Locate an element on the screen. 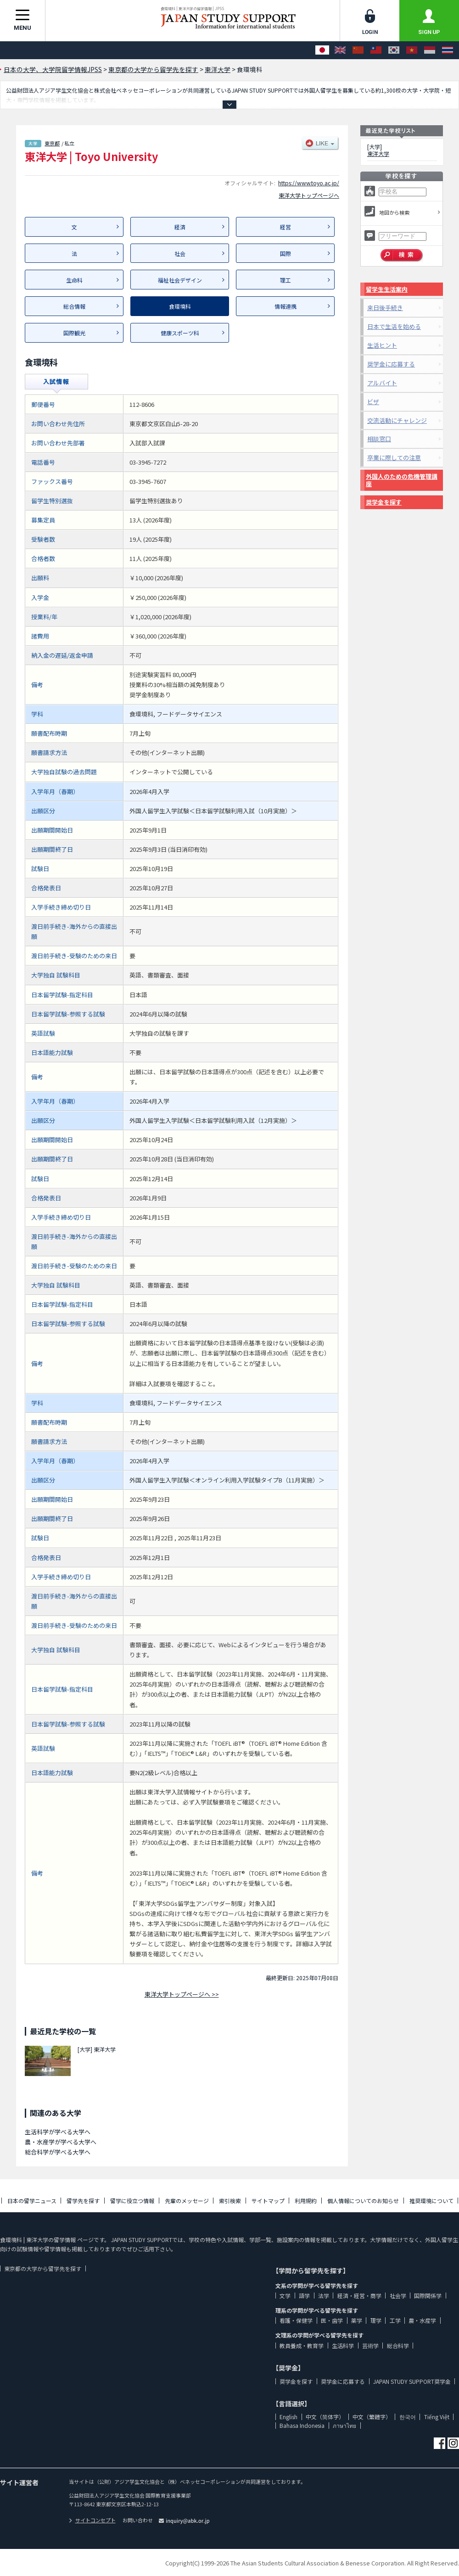 The width and height of the screenshot is (459, 2576). [한국어] is located at coordinates (394, 50).